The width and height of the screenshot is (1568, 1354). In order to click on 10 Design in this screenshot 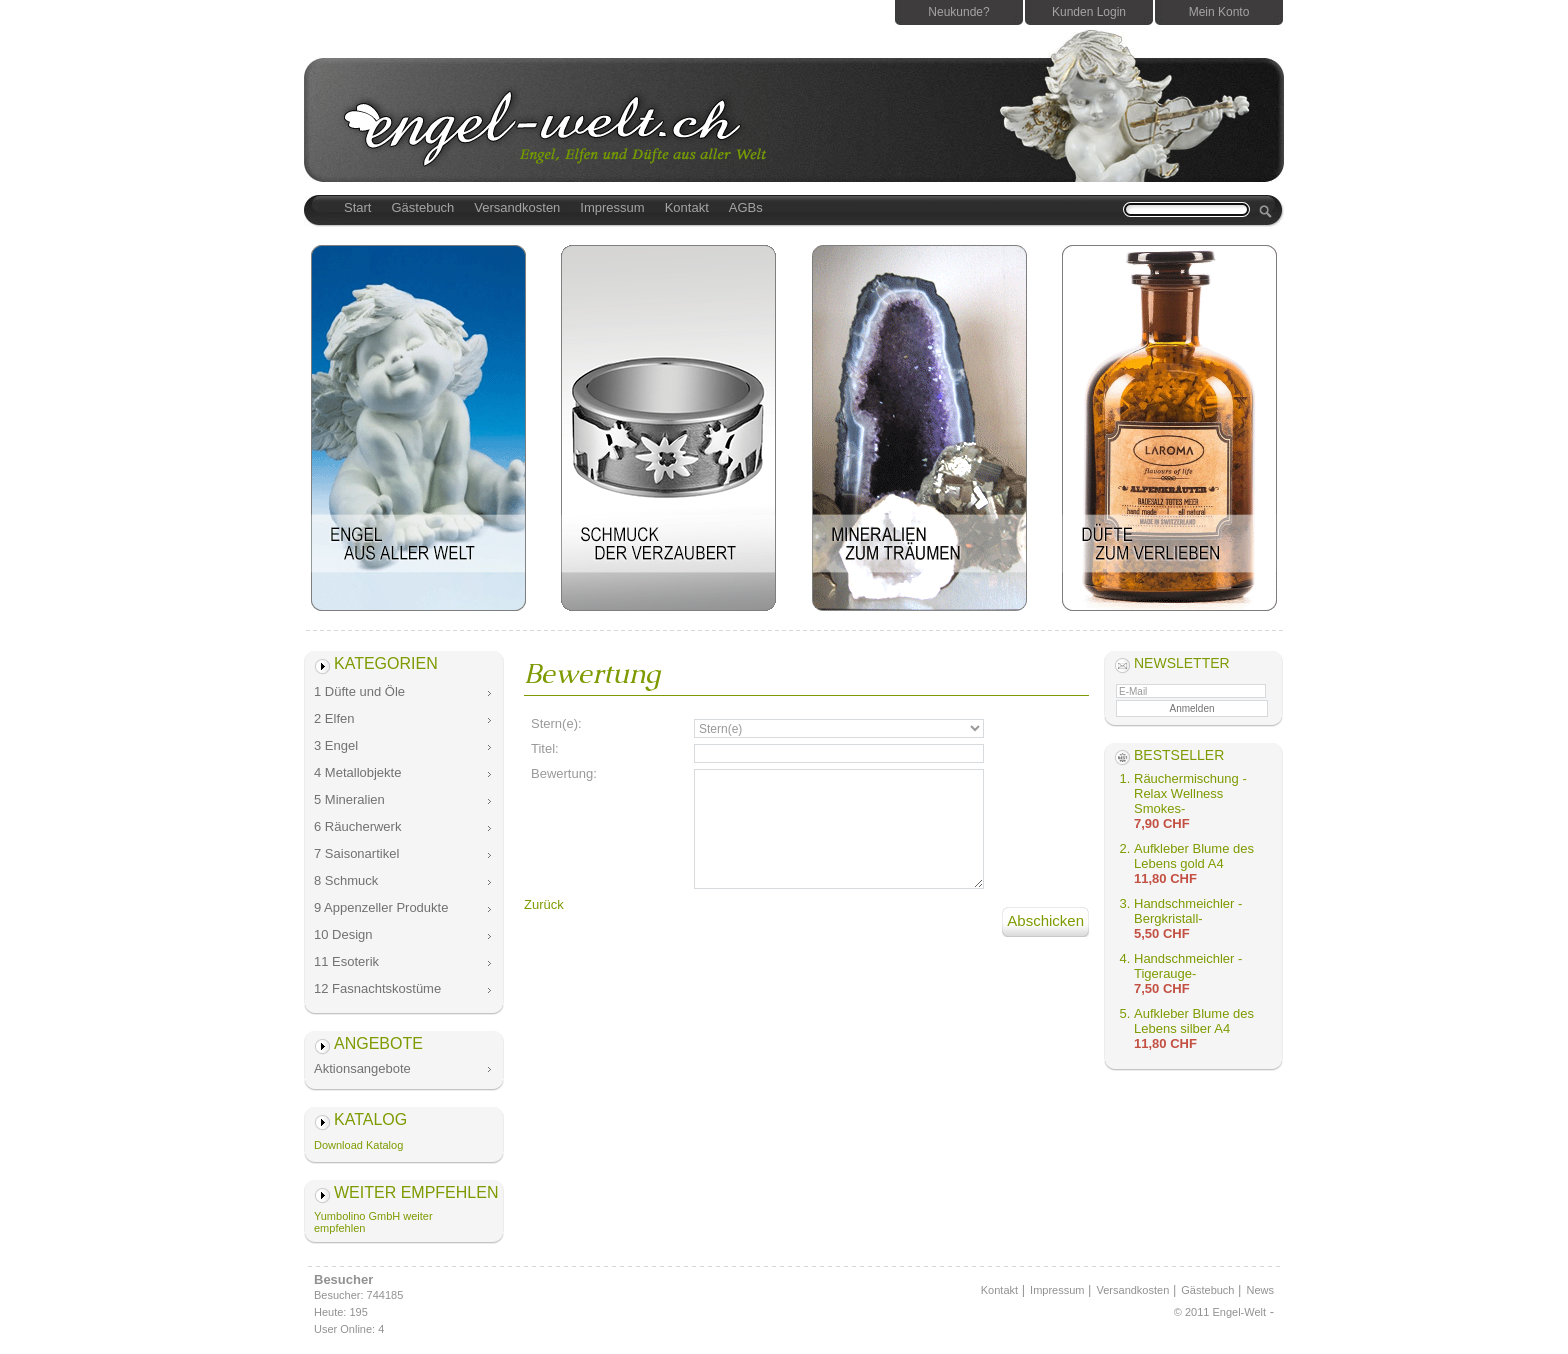, I will do `click(343, 934)`.